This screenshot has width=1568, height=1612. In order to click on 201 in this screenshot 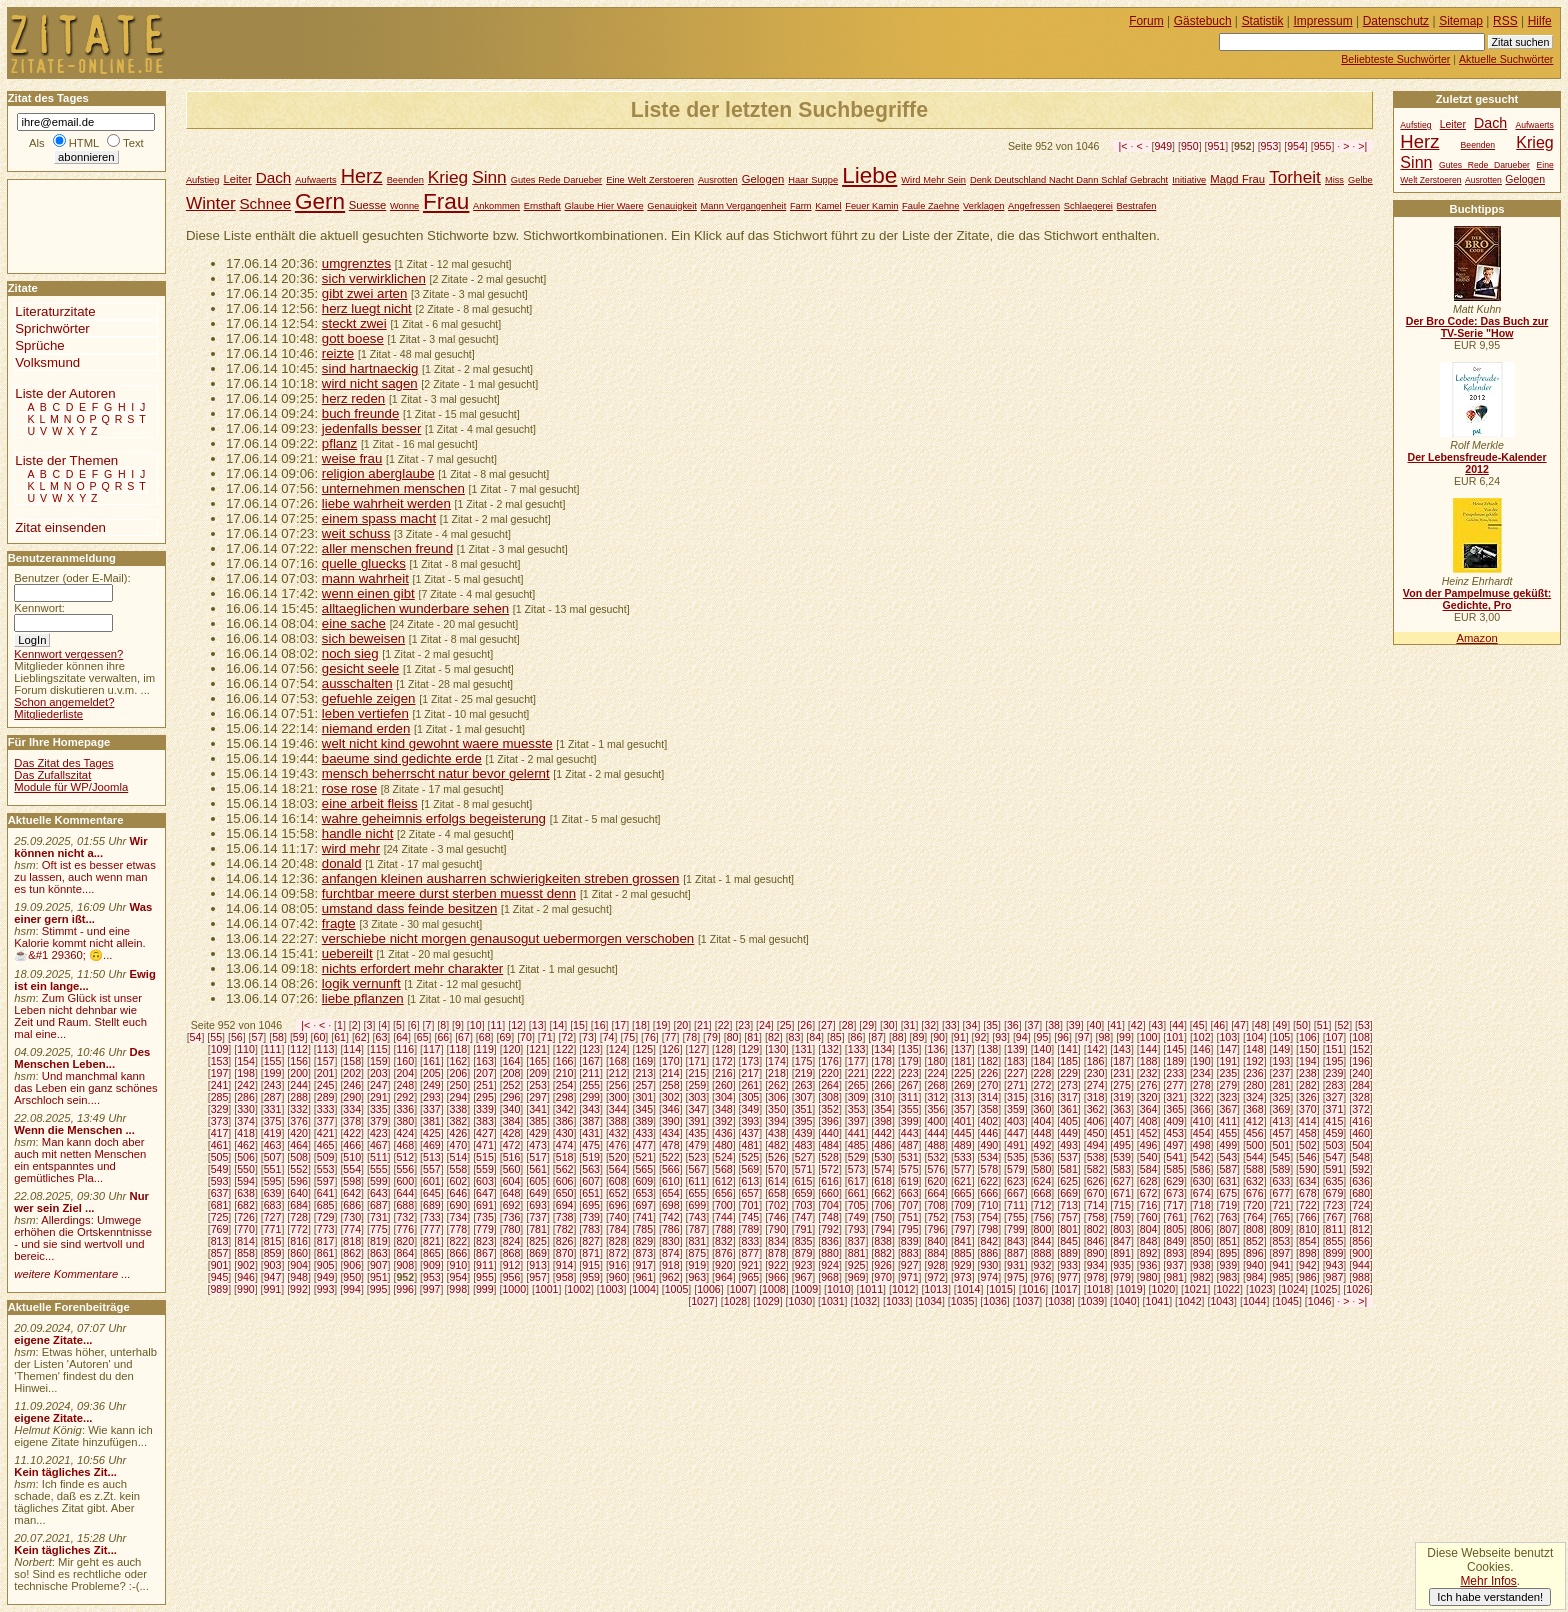, I will do `click(326, 1073)`.